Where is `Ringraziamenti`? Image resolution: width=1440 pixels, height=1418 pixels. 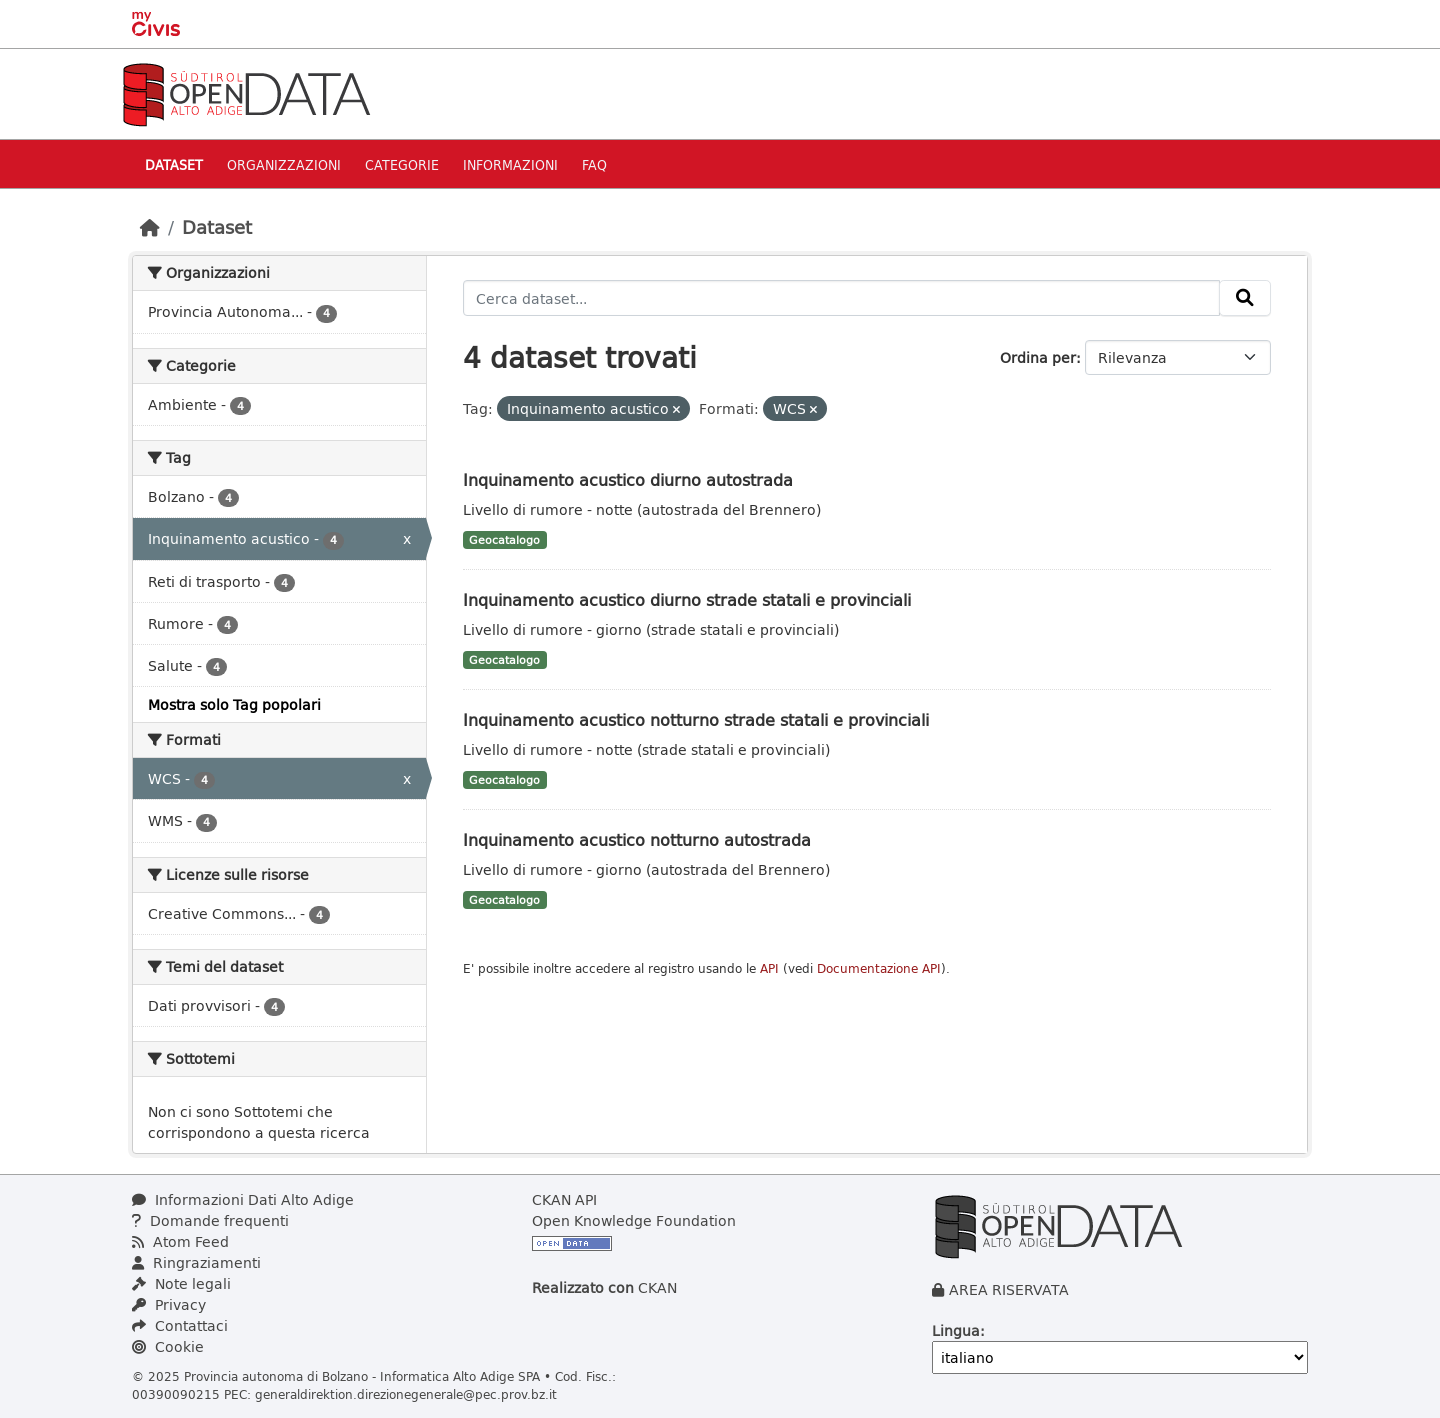 Ringraziamenti is located at coordinates (196, 1262).